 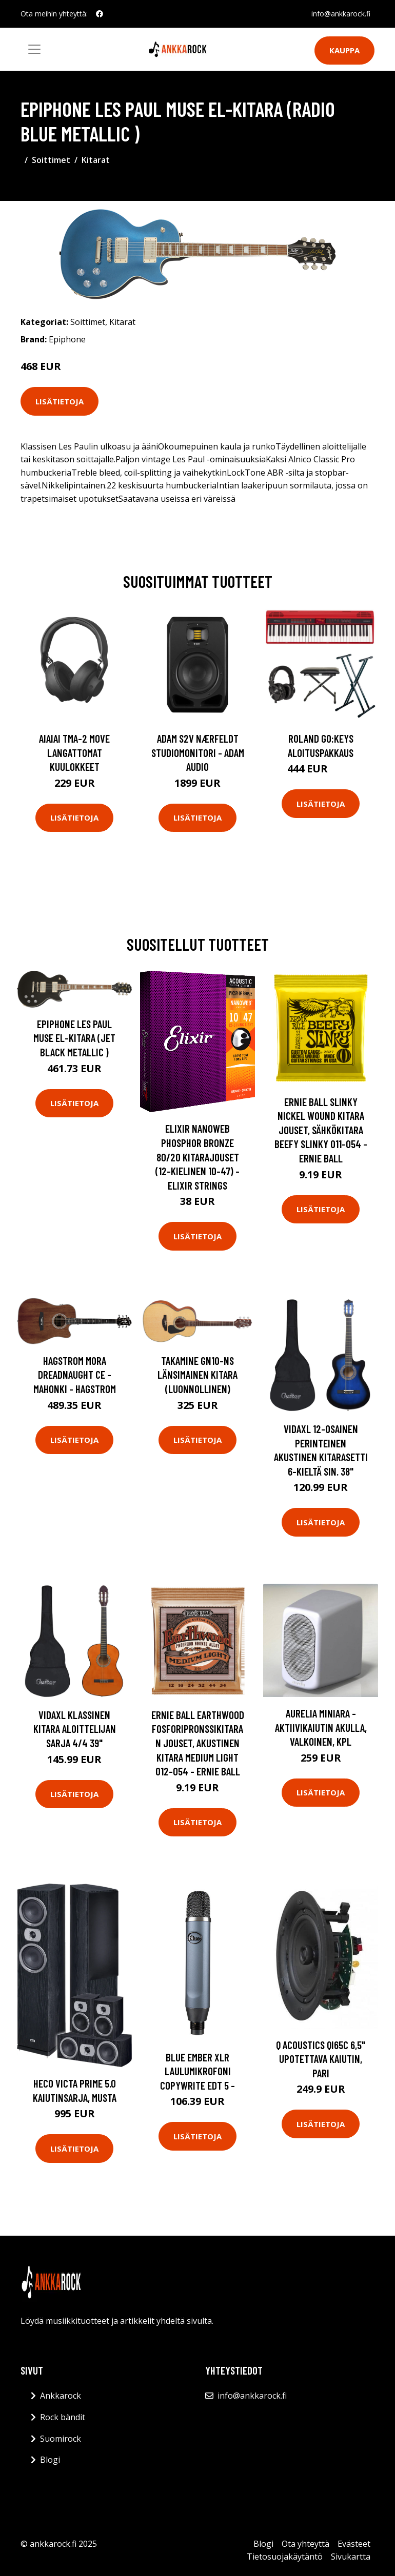 What do you see at coordinates (51, 160) in the screenshot?
I see `Soittimet` at bounding box center [51, 160].